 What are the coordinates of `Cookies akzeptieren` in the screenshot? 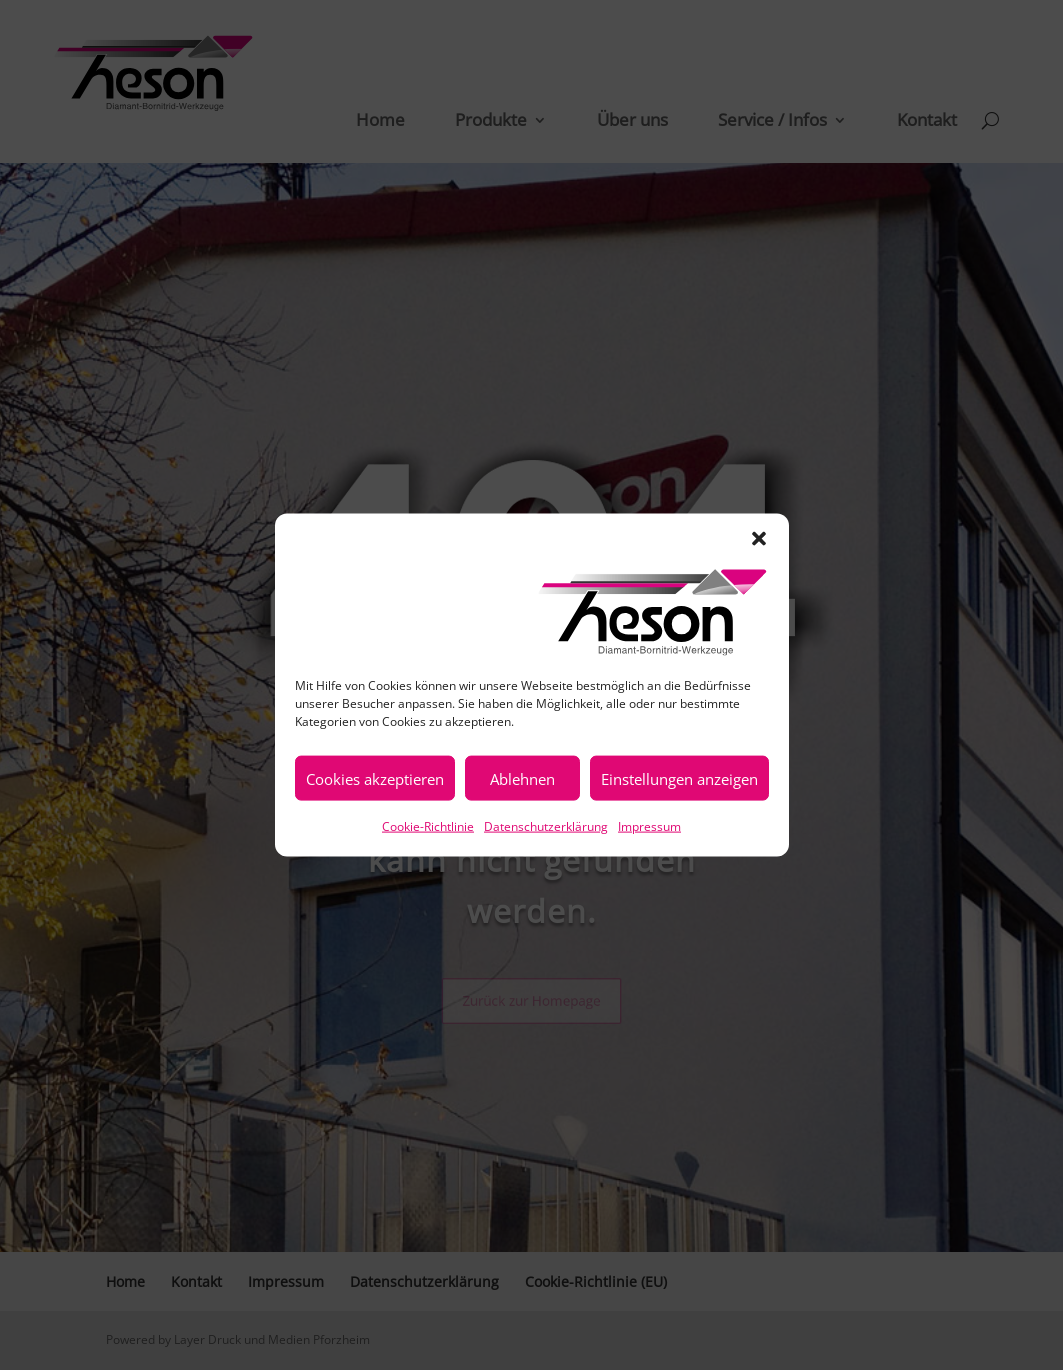 It's located at (375, 778).